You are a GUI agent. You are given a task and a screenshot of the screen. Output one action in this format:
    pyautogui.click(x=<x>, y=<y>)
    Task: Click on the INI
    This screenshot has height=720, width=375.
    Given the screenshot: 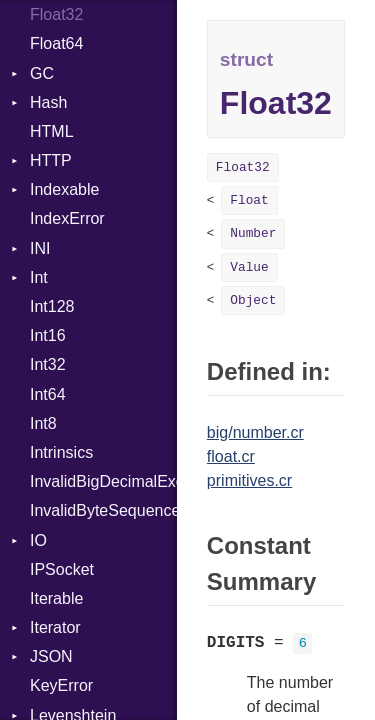 What is the action you would take?
    pyautogui.click(x=40, y=248)
    